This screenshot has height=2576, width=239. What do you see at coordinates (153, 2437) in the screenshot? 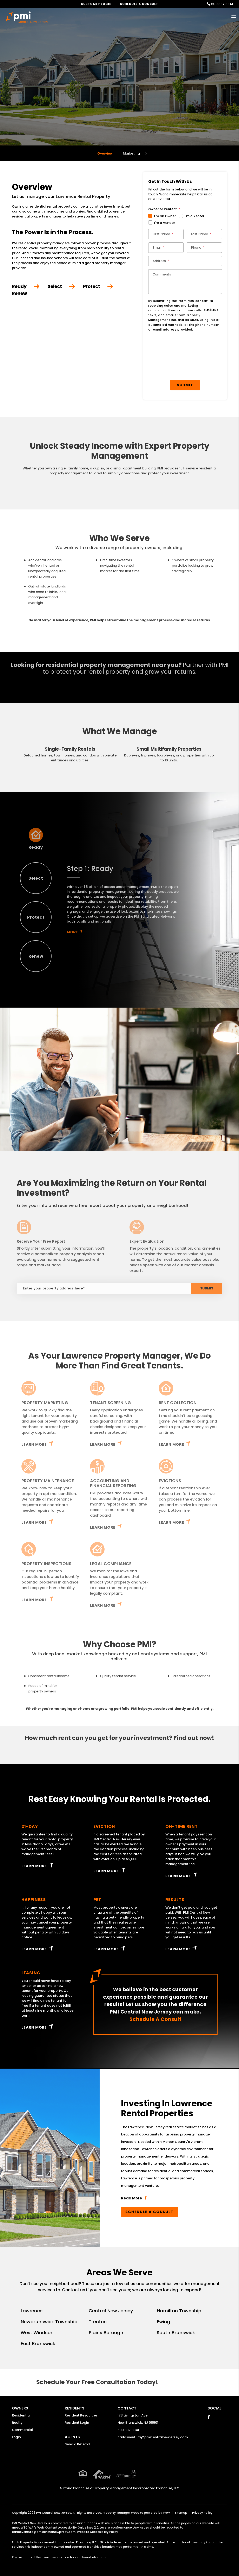
I see `carlosventura@pmicentralnewjersey.com` at bounding box center [153, 2437].